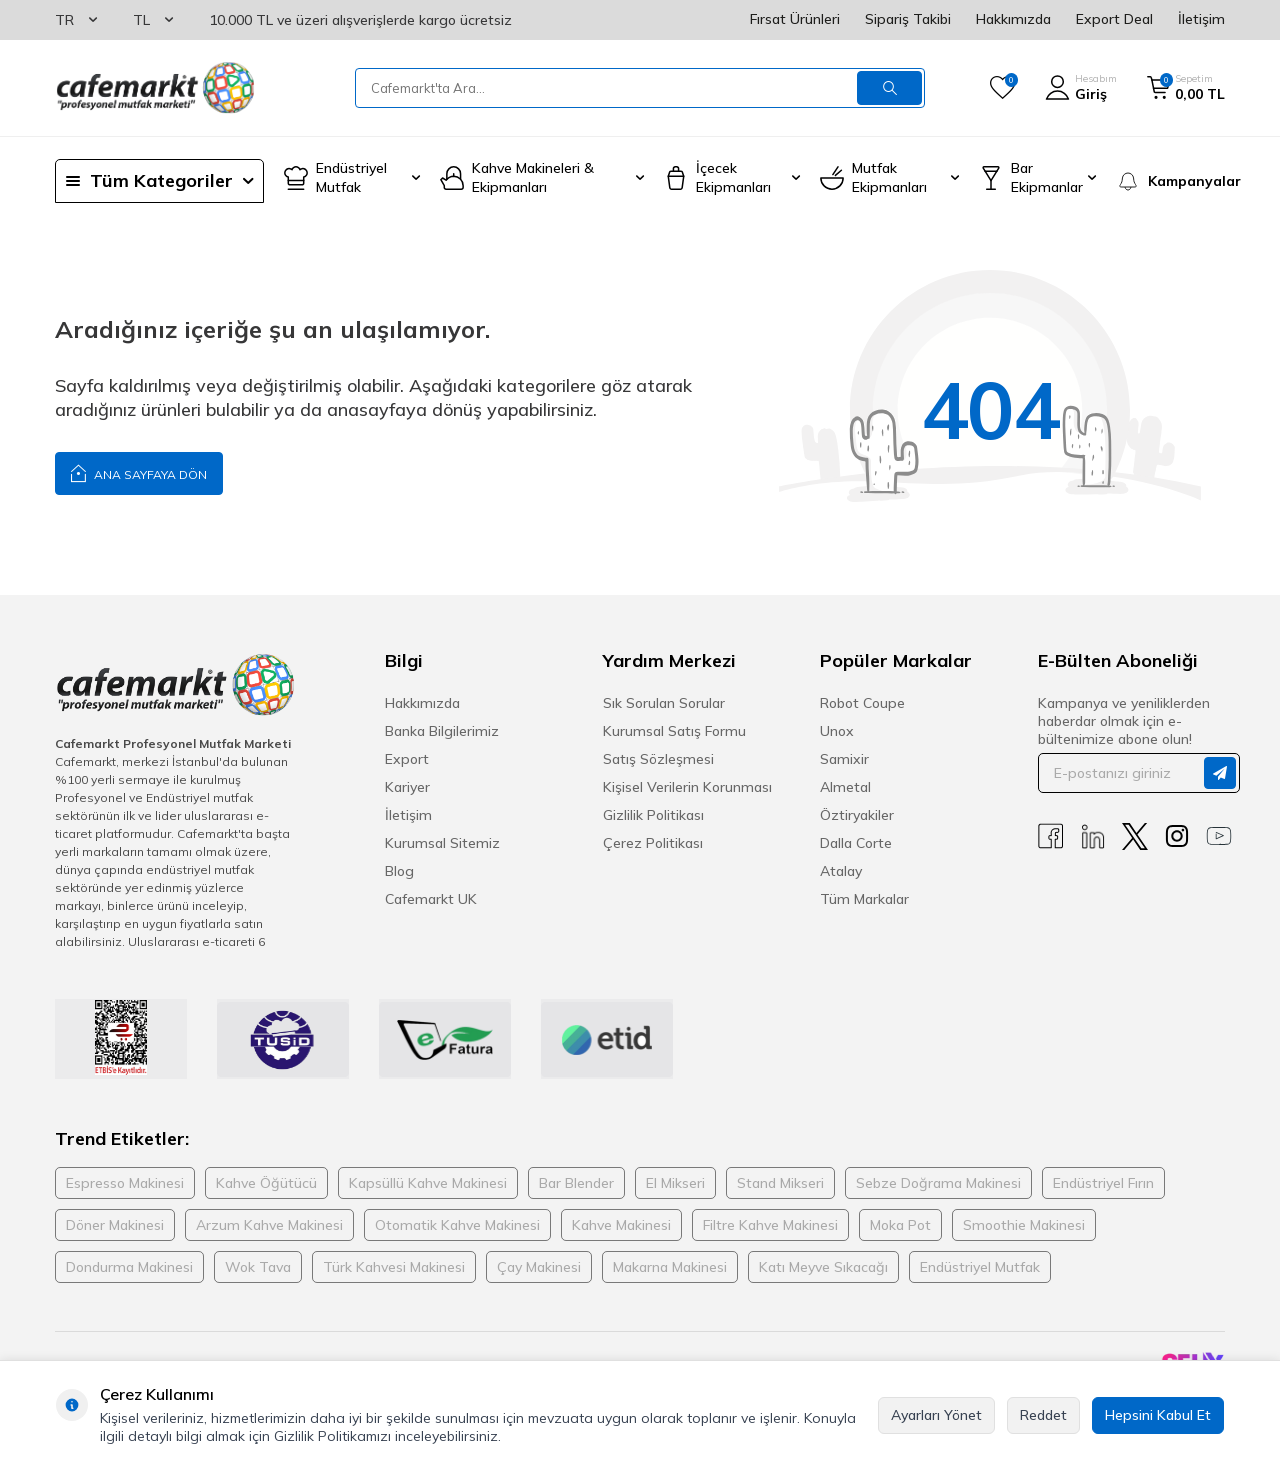 Image resolution: width=1280 pixels, height=1470 pixels. Describe the element at coordinates (1219, 836) in the screenshot. I see `[Youtube]` at that location.